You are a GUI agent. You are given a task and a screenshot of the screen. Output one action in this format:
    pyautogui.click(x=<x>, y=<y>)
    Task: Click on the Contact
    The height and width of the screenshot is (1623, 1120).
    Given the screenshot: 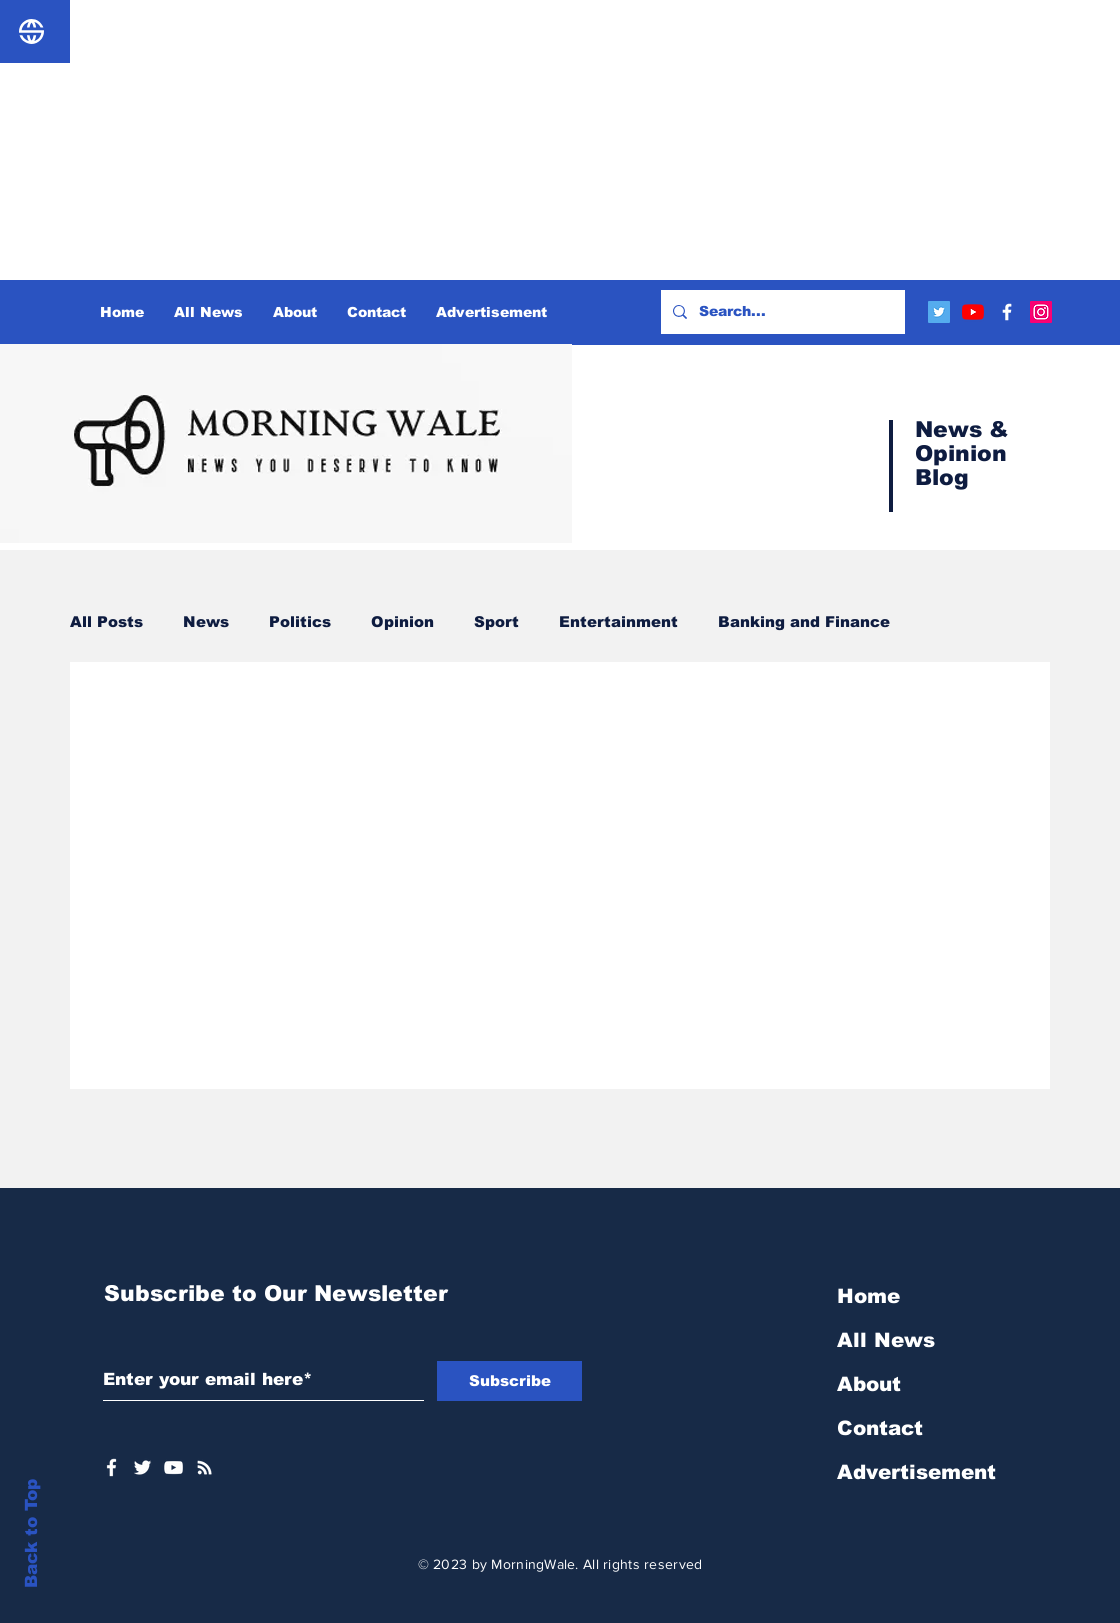 What is the action you would take?
    pyautogui.click(x=880, y=1428)
    